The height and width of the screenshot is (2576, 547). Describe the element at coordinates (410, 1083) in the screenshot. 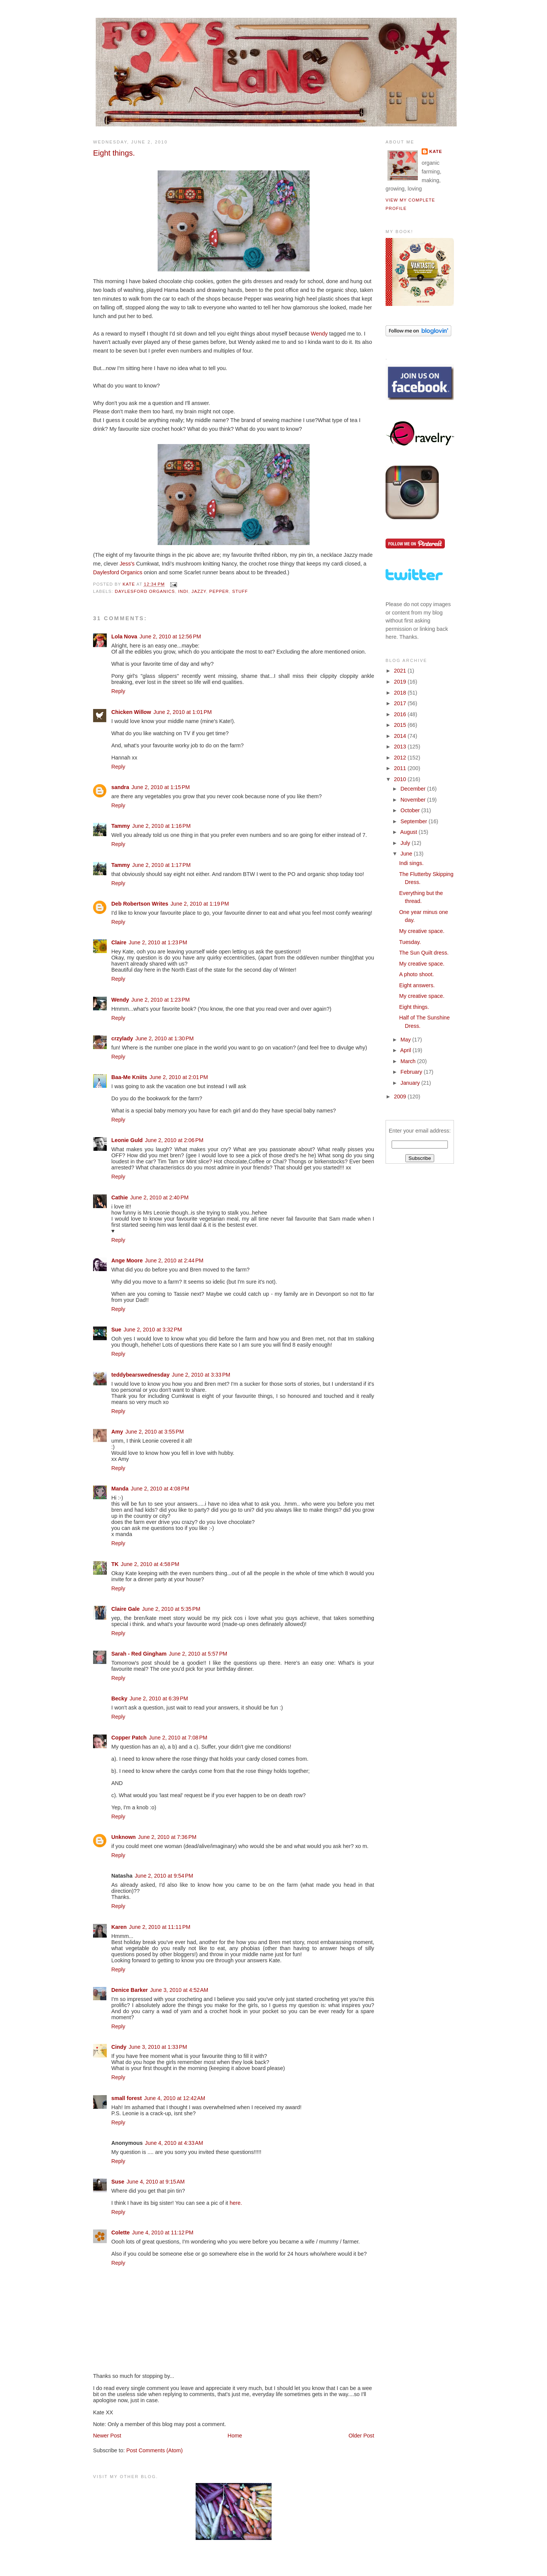

I see `January` at that location.